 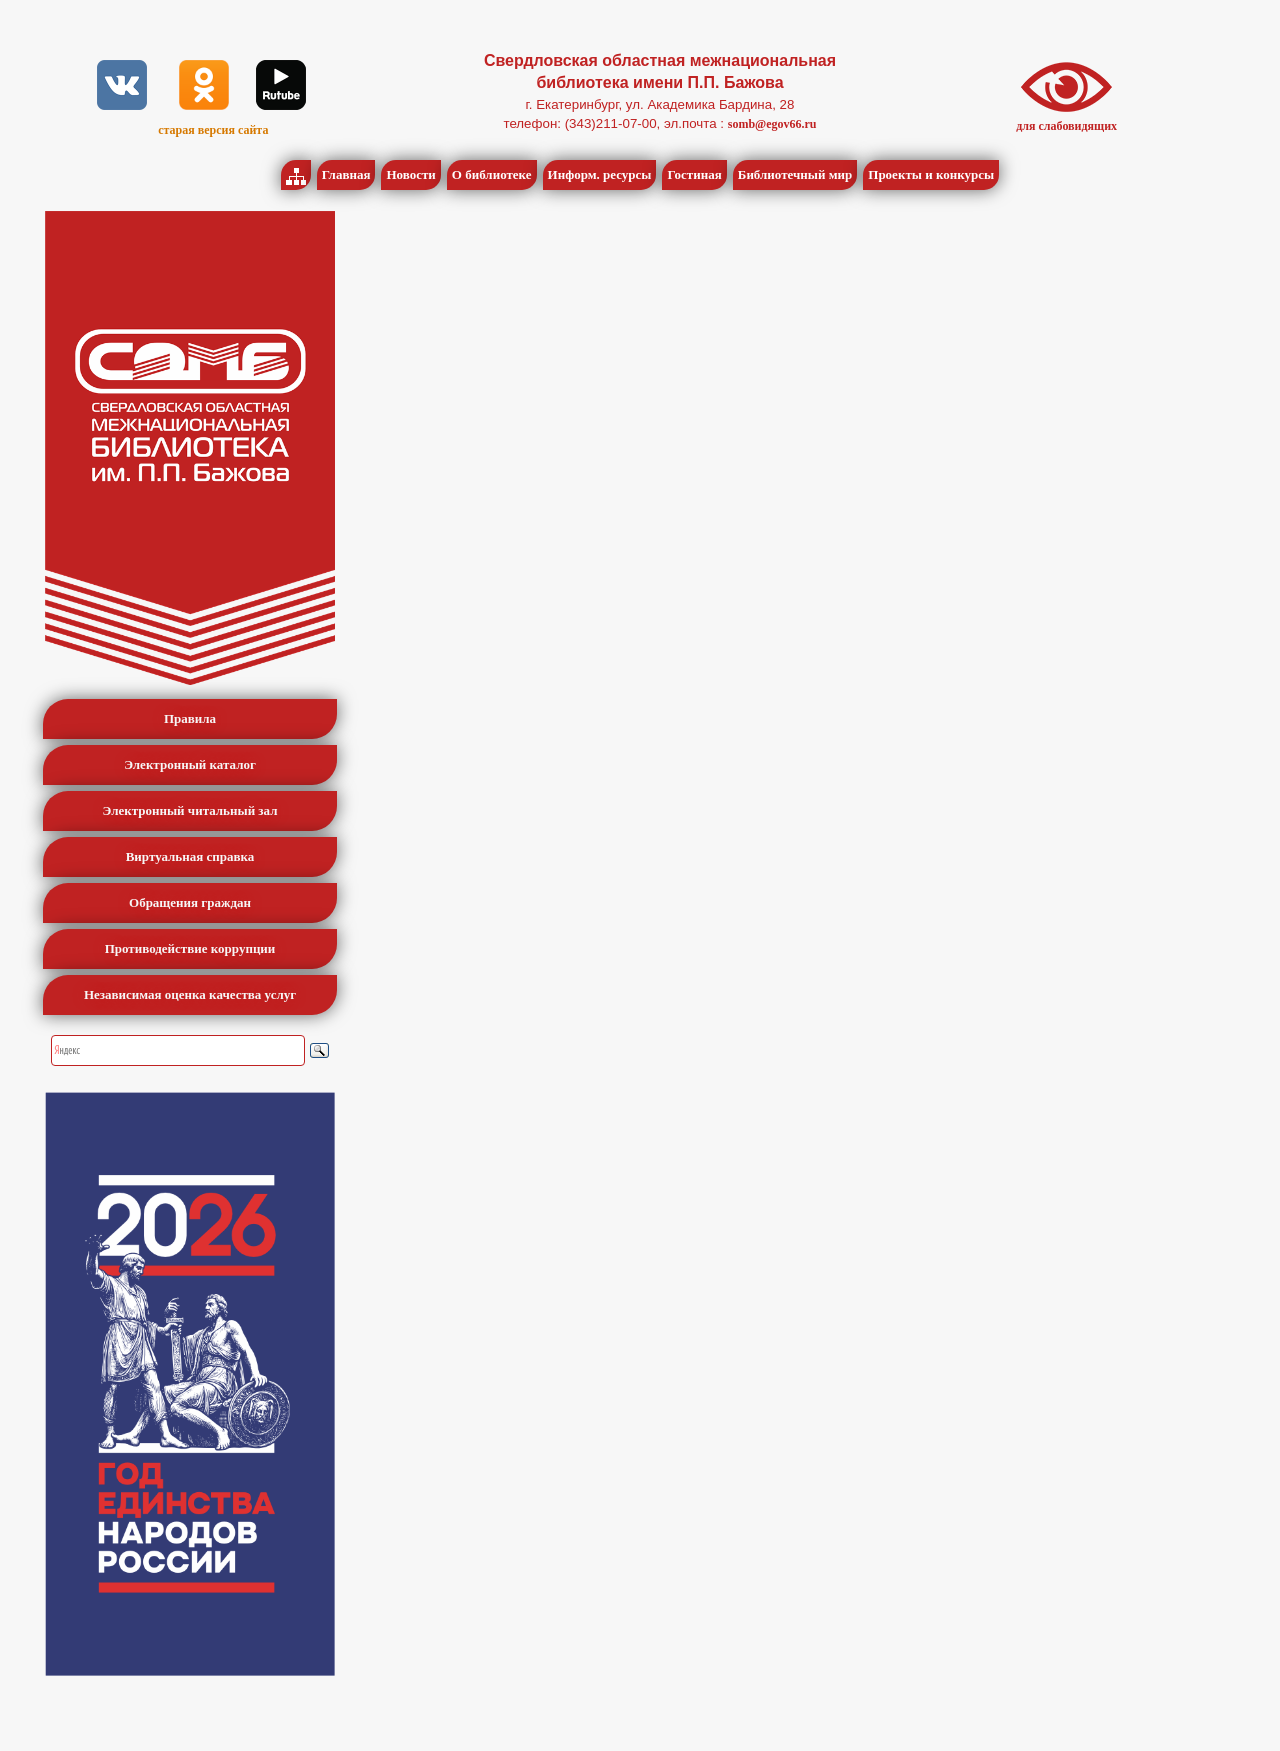 I want to click on Гостиная, so click(x=694, y=174).